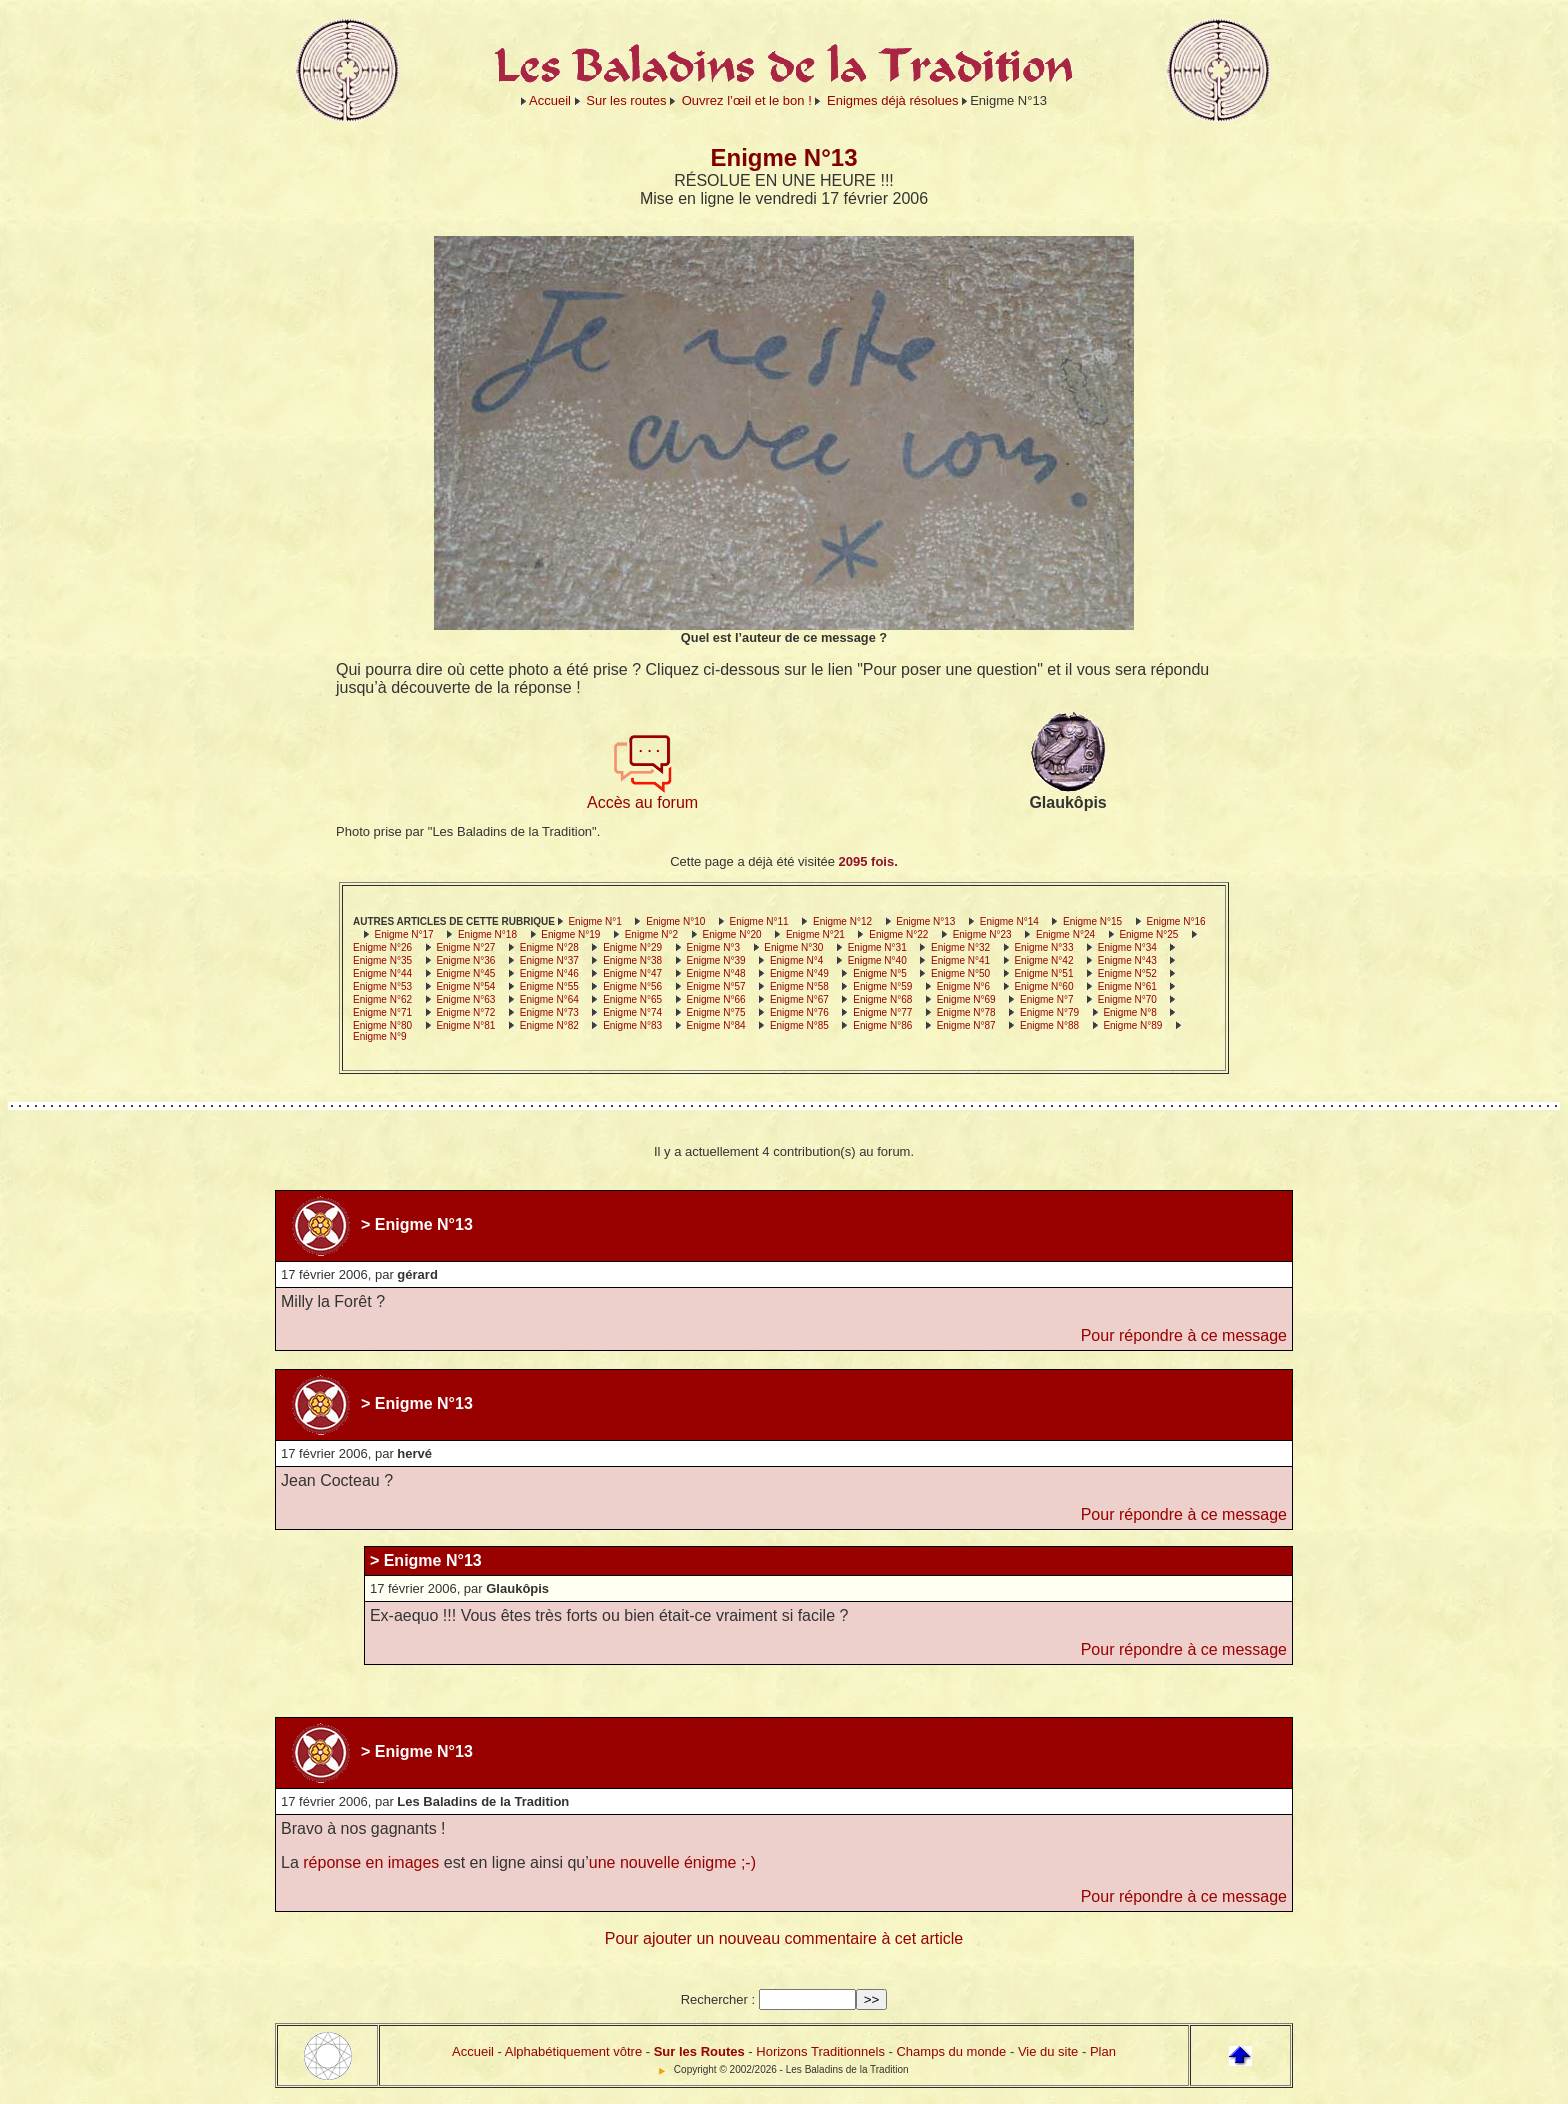 Image resolution: width=1568 pixels, height=2104 pixels. Describe the element at coordinates (877, 947) in the screenshot. I see `Enigme N°31` at that location.